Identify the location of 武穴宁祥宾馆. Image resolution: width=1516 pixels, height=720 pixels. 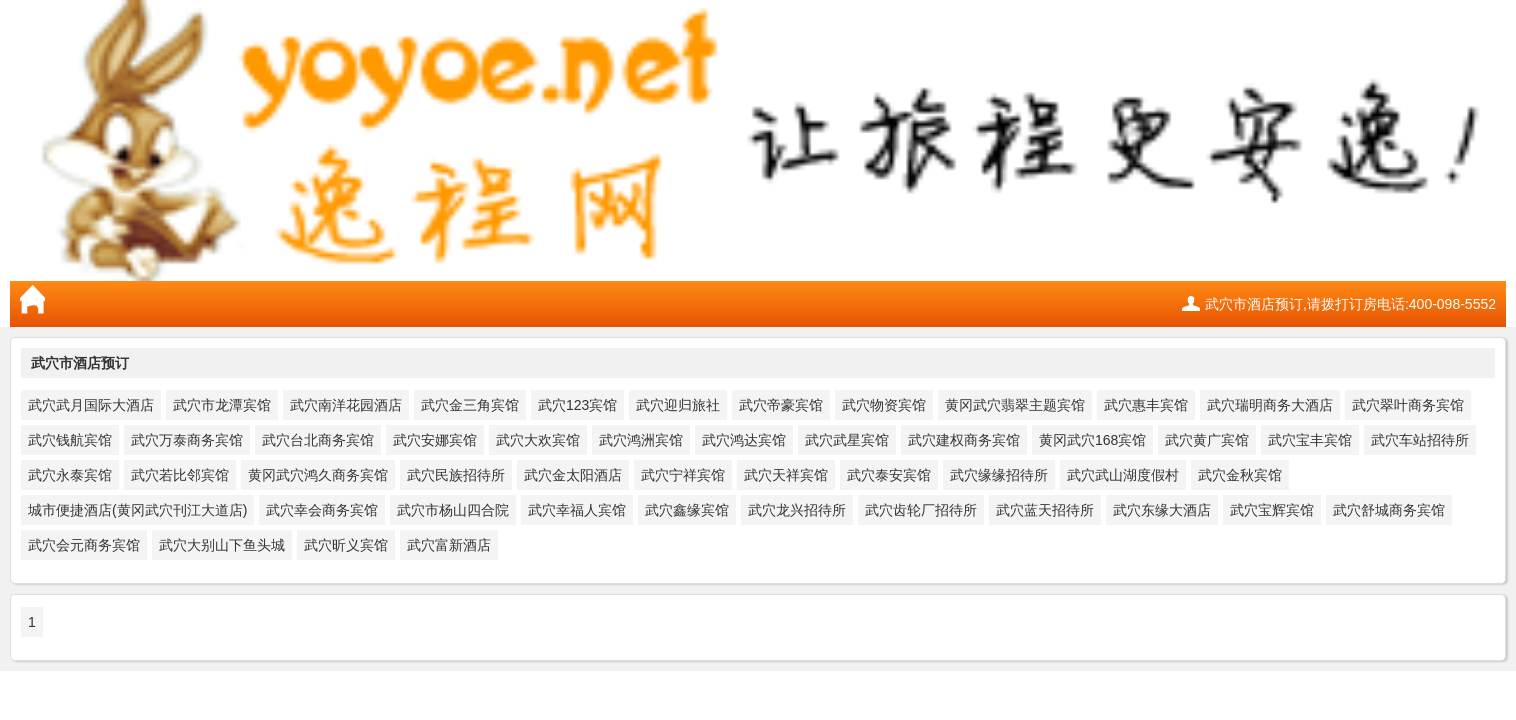
(683, 475).